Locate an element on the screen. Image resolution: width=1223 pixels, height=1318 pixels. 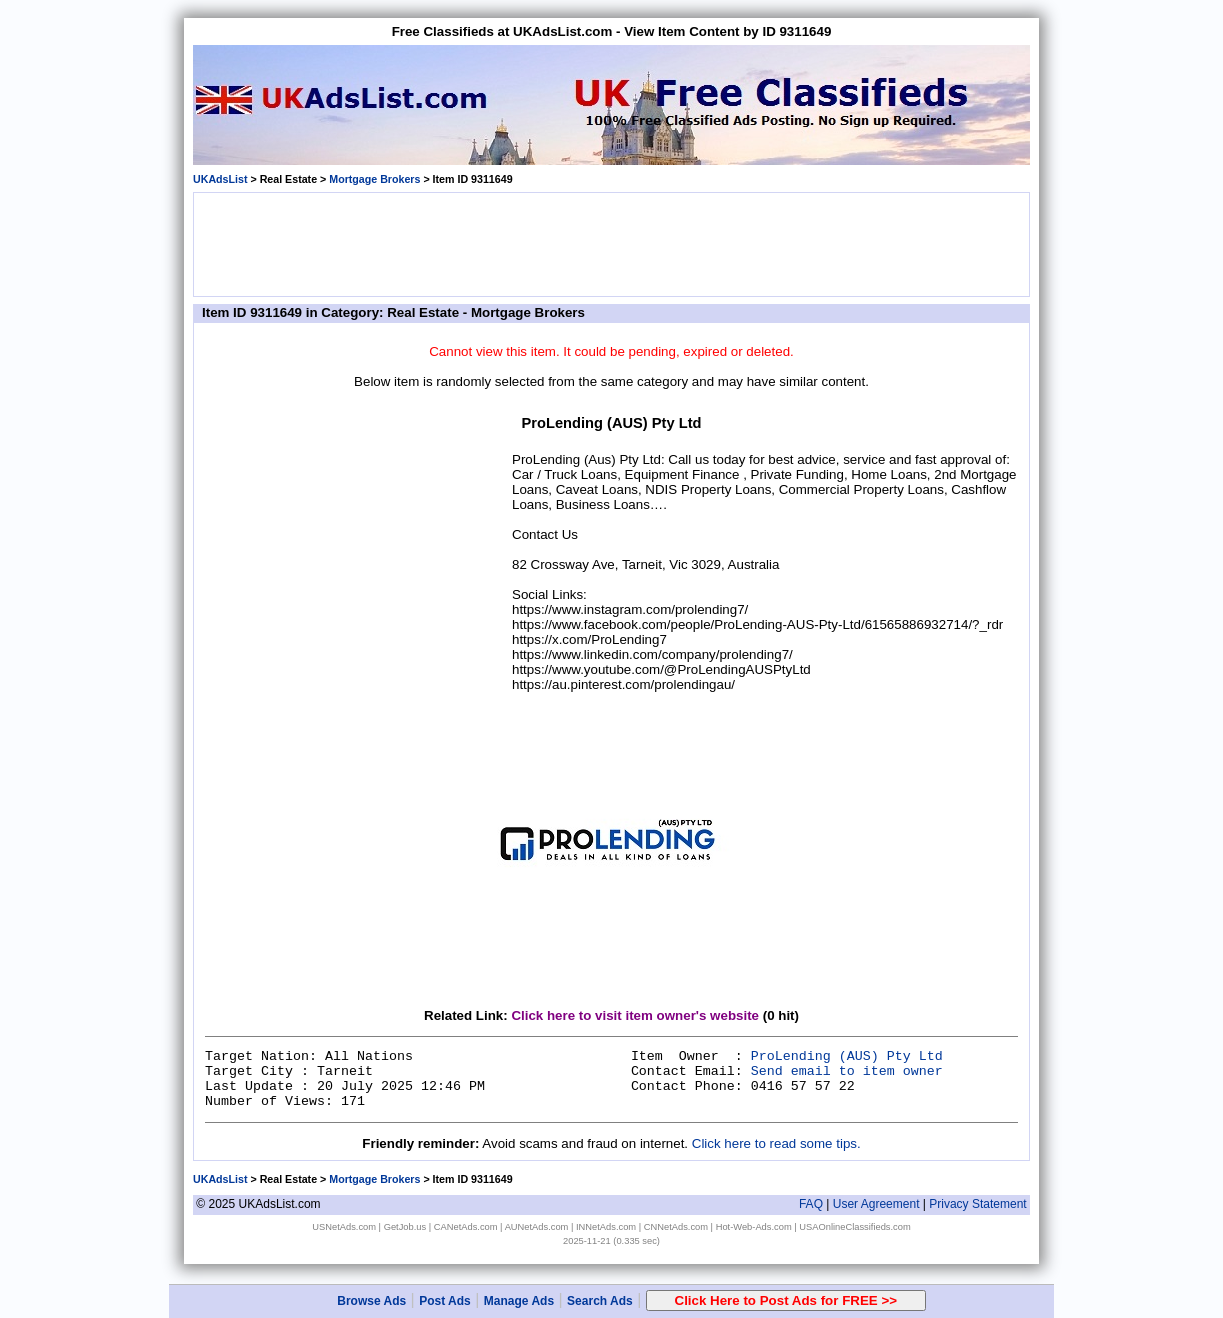
FAQ is located at coordinates (811, 1204).